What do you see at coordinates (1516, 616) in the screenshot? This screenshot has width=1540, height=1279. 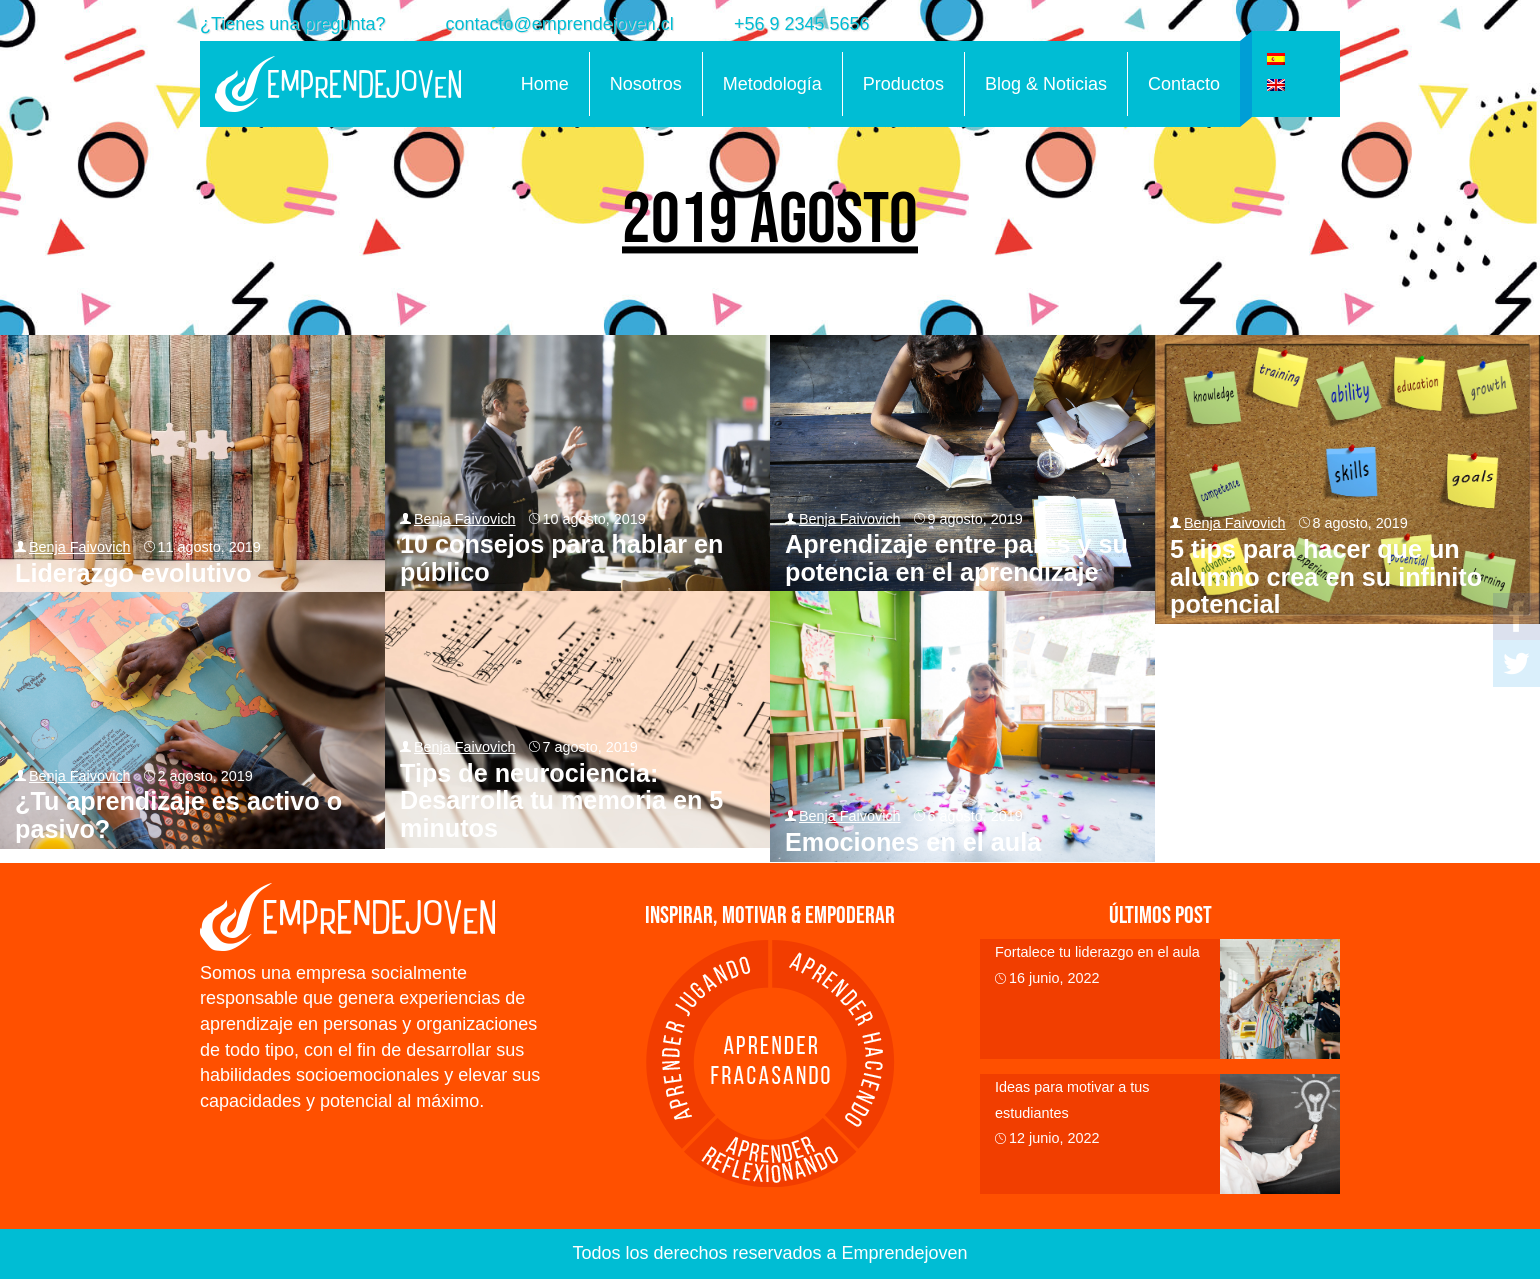 I see `Facebook` at bounding box center [1516, 616].